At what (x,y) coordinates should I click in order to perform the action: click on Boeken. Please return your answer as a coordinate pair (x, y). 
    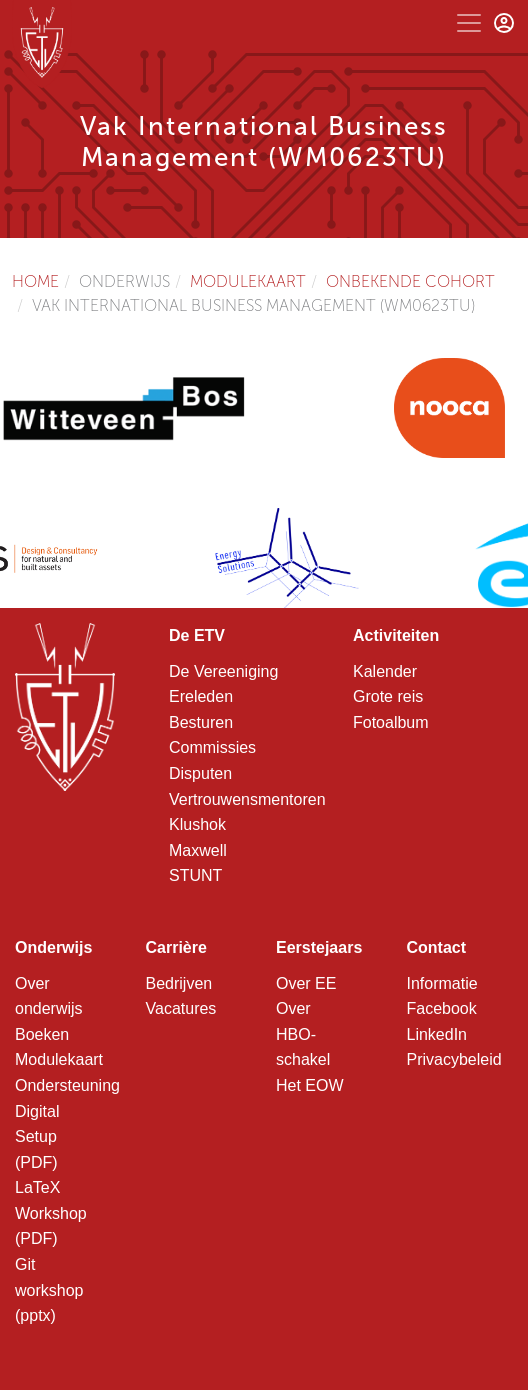
    Looking at the image, I should click on (42, 1034).